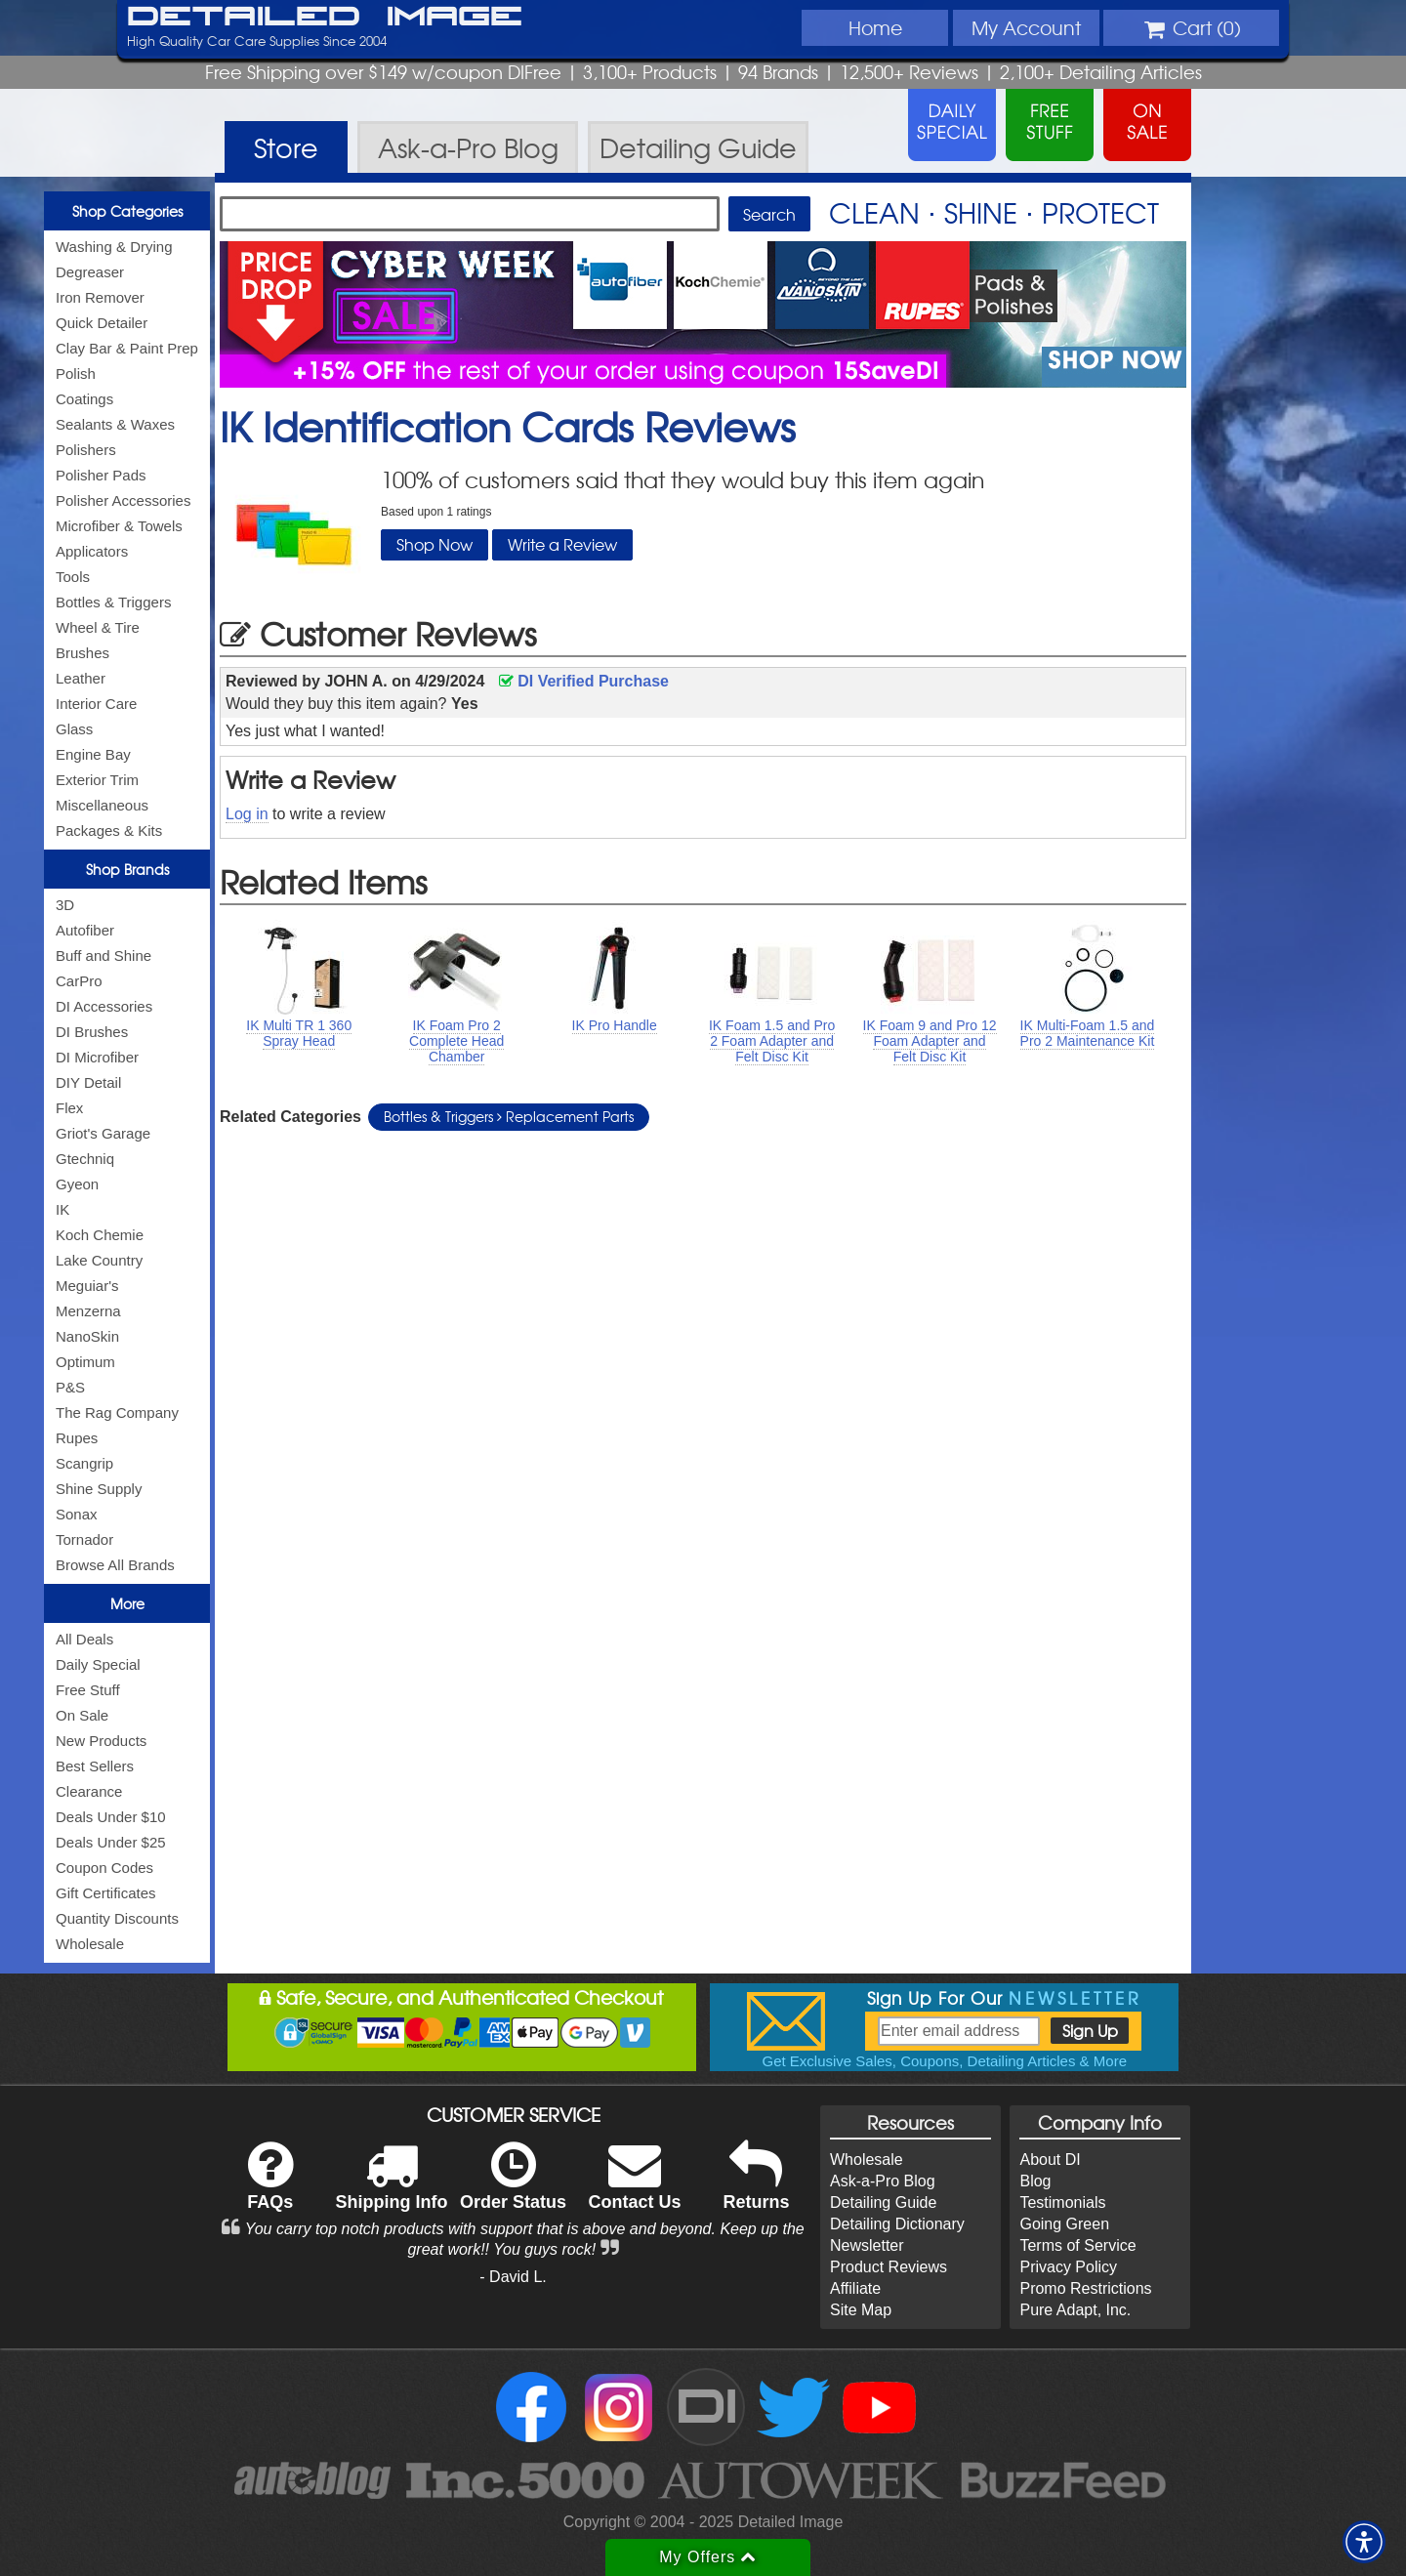  What do you see at coordinates (69, 1108) in the screenshot?
I see `Flex` at bounding box center [69, 1108].